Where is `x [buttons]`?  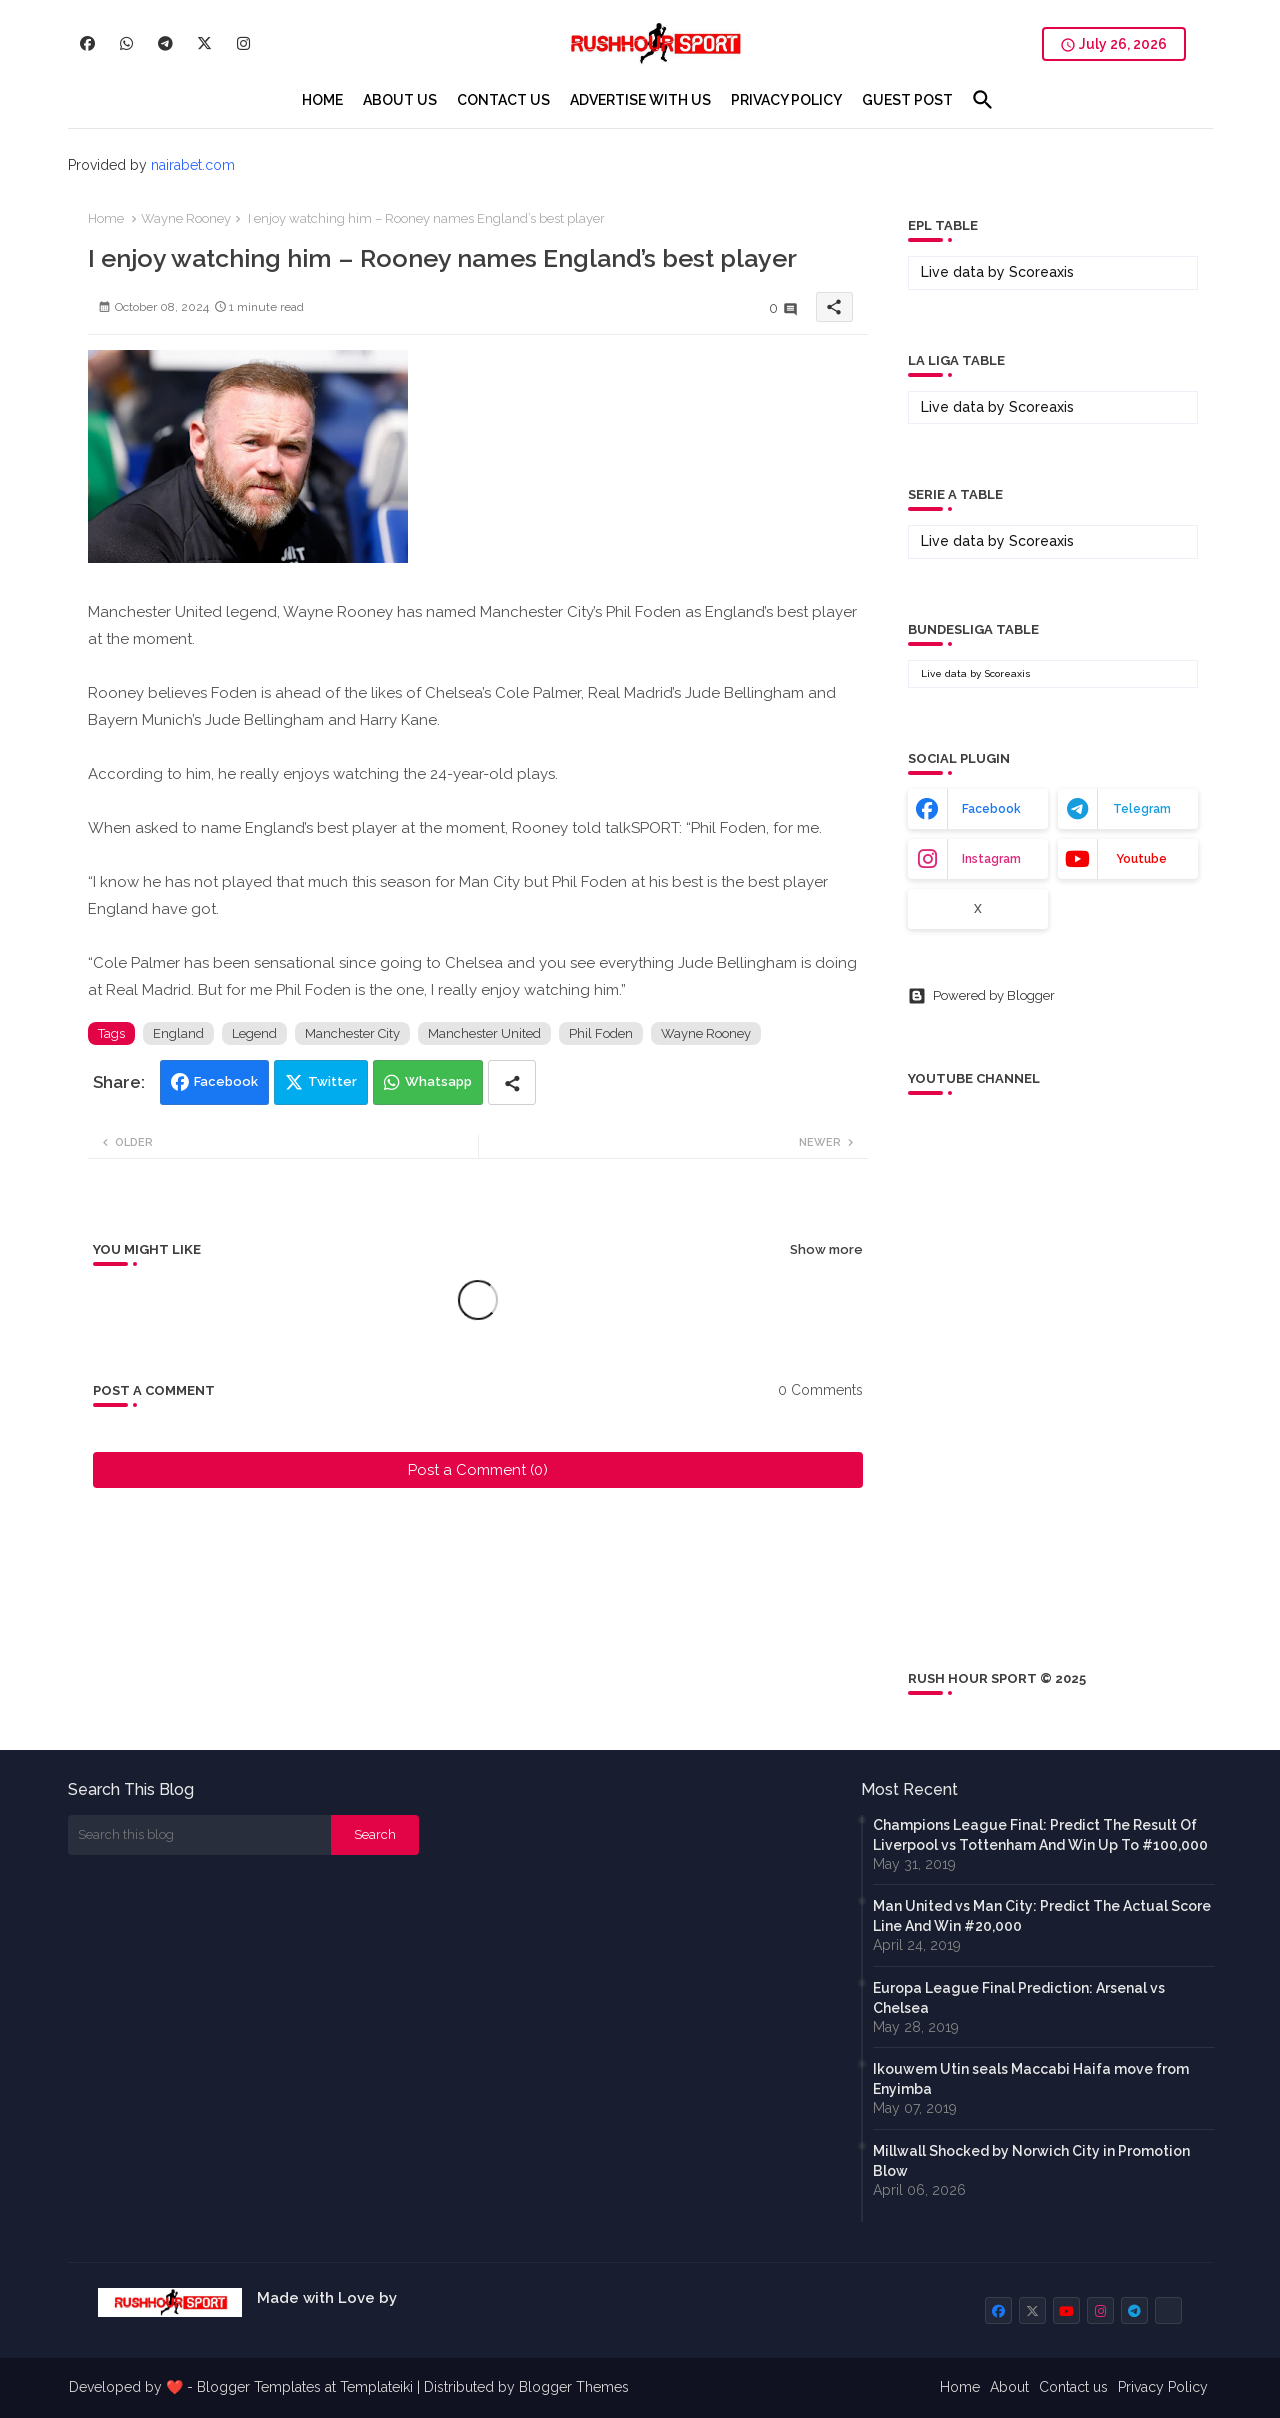
x [buttons] is located at coordinates (978, 909).